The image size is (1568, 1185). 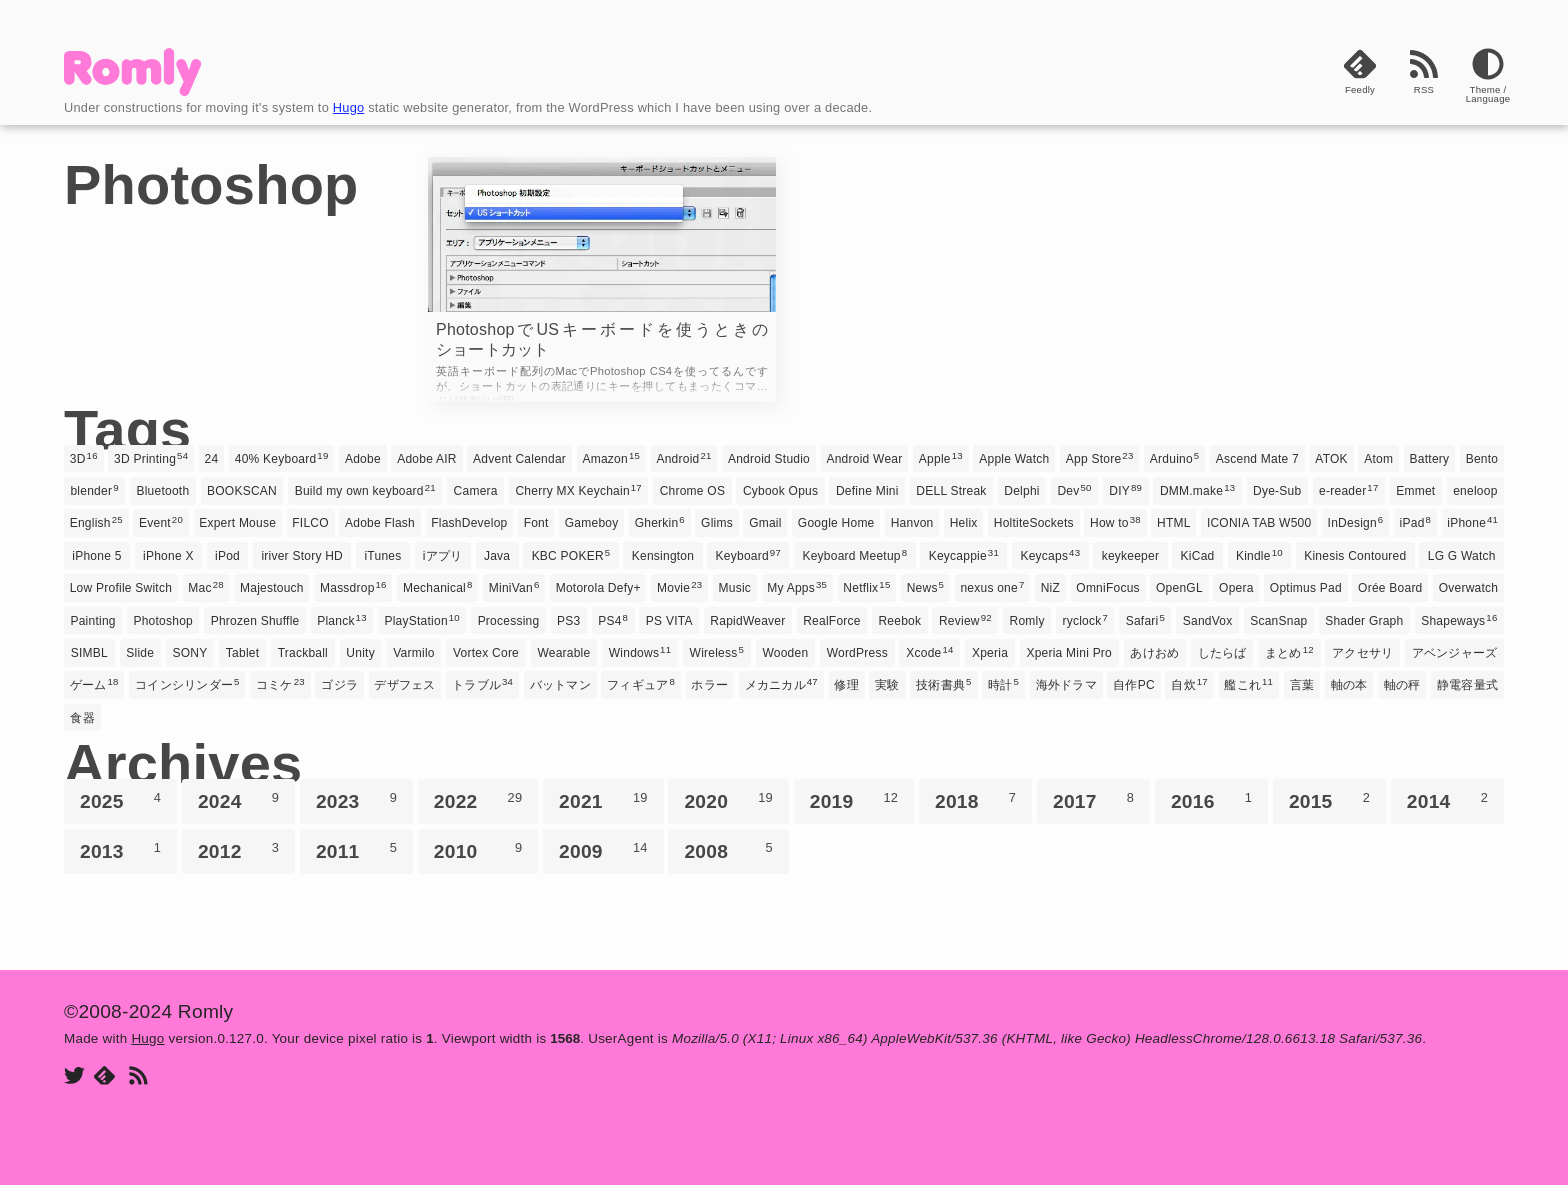 I want to click on e-reader, so click(x=1348, y=490).